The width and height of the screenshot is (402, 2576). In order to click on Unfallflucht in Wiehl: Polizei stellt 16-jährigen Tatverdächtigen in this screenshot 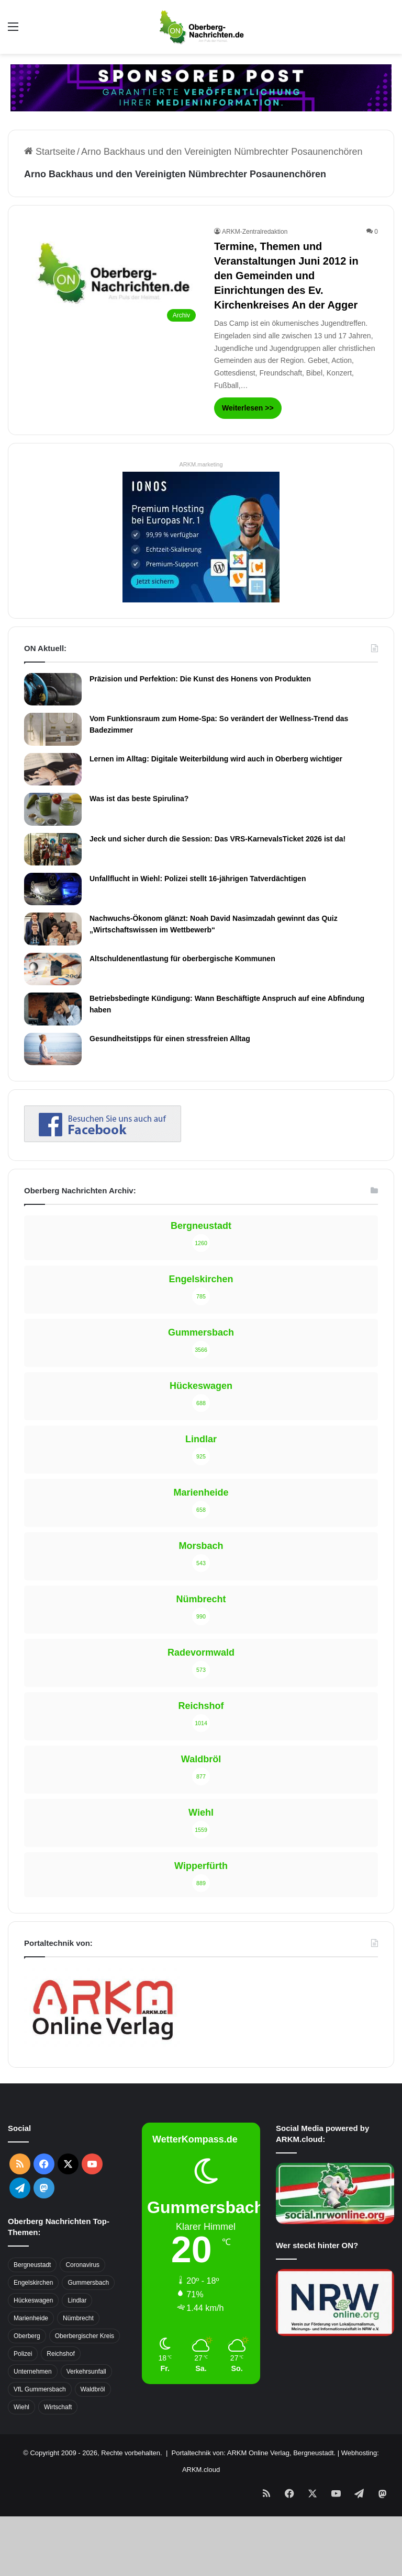, I will do `click(198, 878)`.